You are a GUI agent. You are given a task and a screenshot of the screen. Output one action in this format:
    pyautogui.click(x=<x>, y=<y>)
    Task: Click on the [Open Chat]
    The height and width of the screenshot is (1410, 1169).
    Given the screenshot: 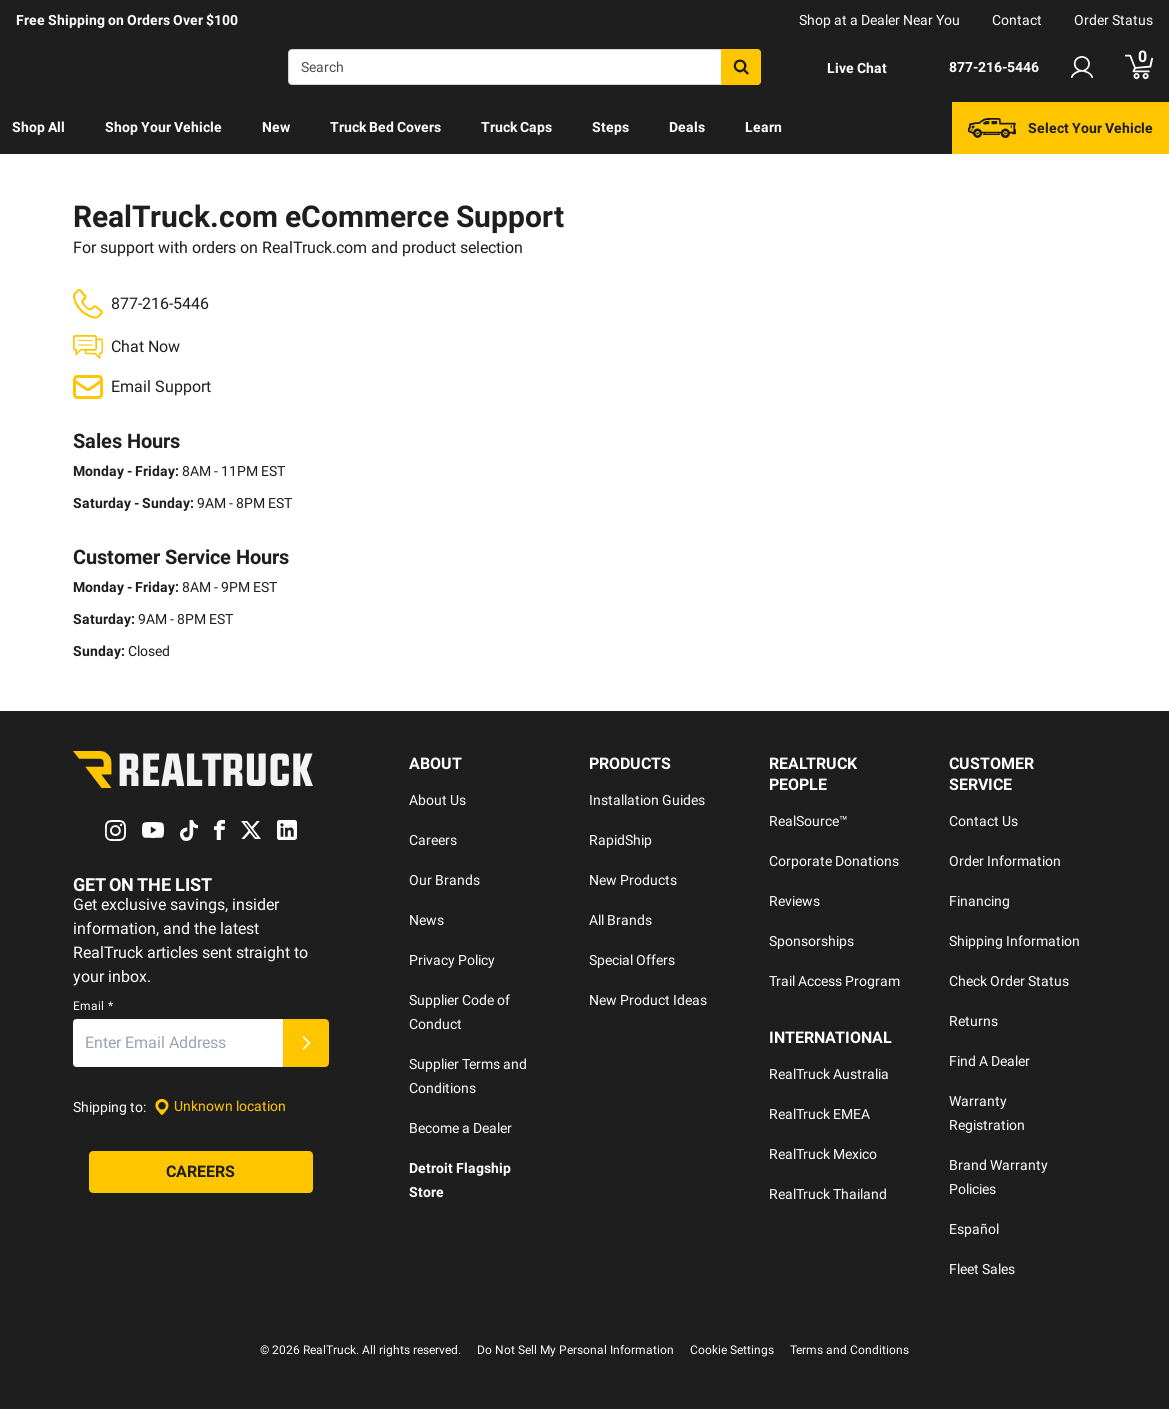 What is the action you would take?
    pyautogui.click(x=840, y=68)
    